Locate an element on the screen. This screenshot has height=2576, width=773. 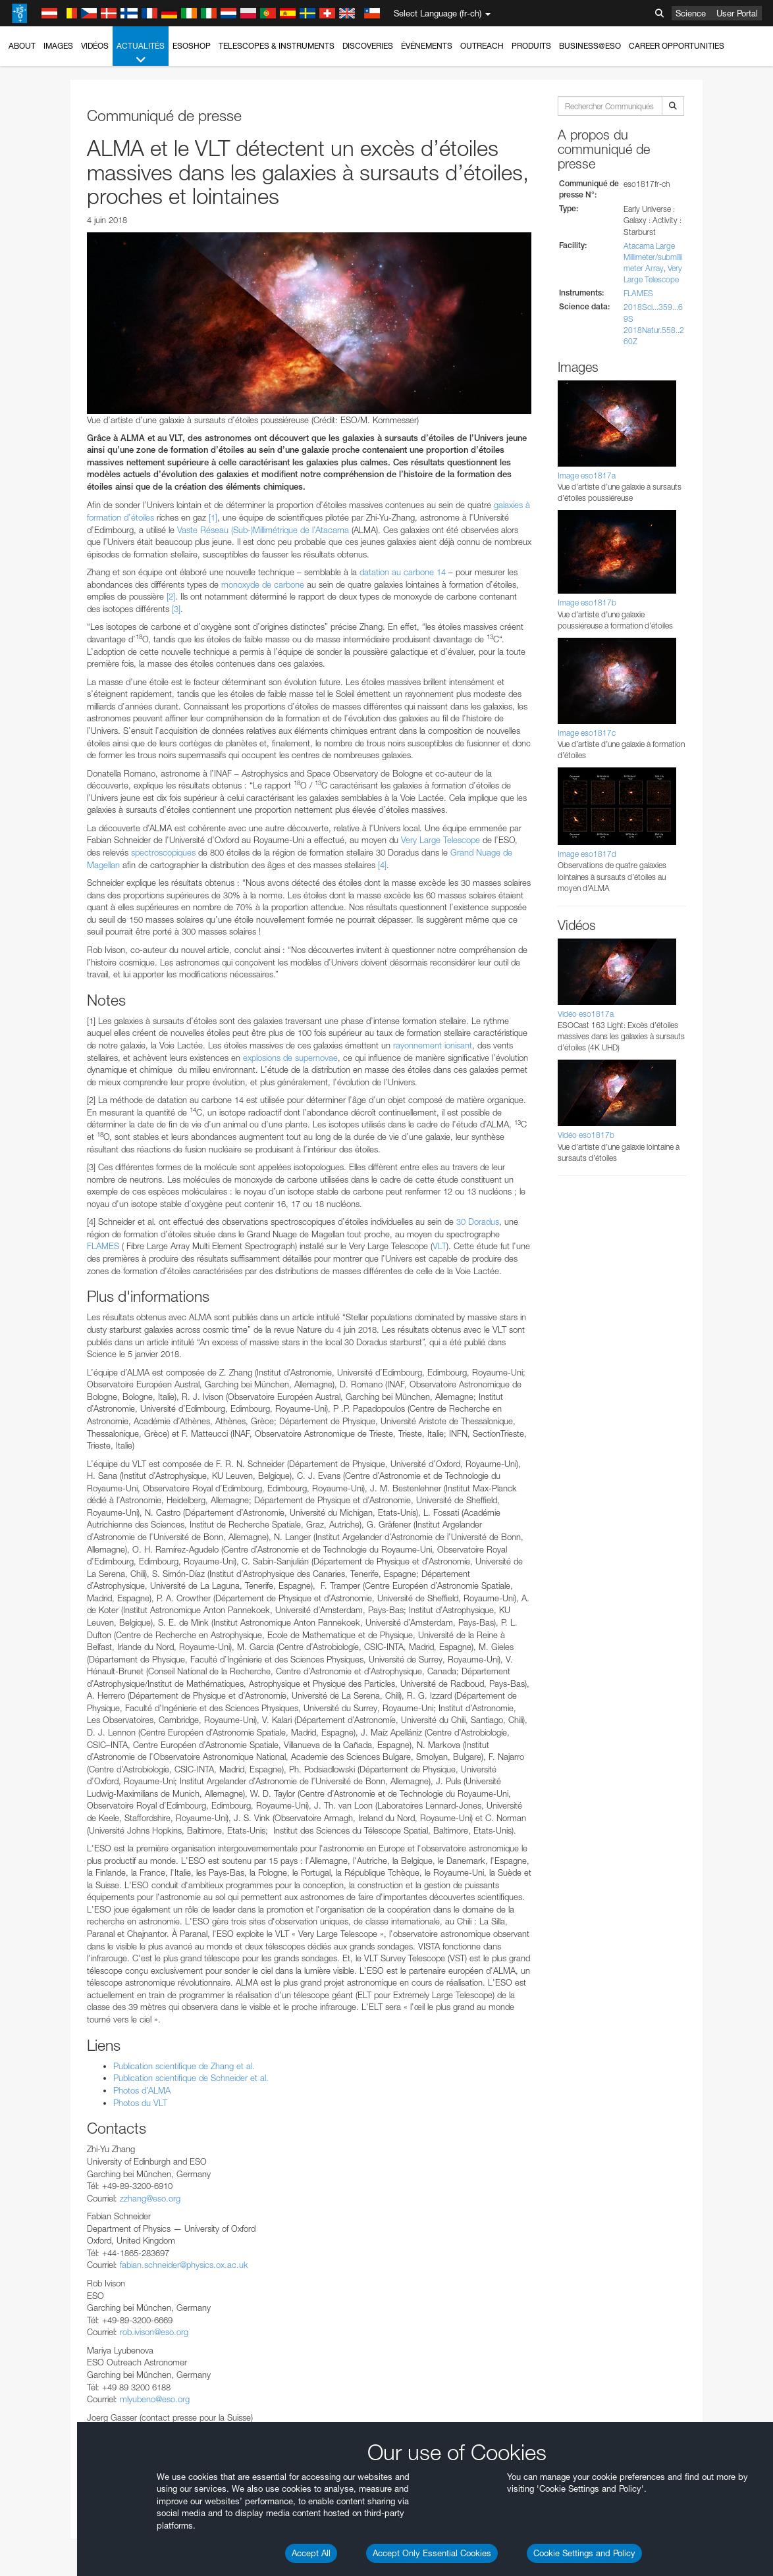
Image eso1817b is located at coordinates (587, 602).